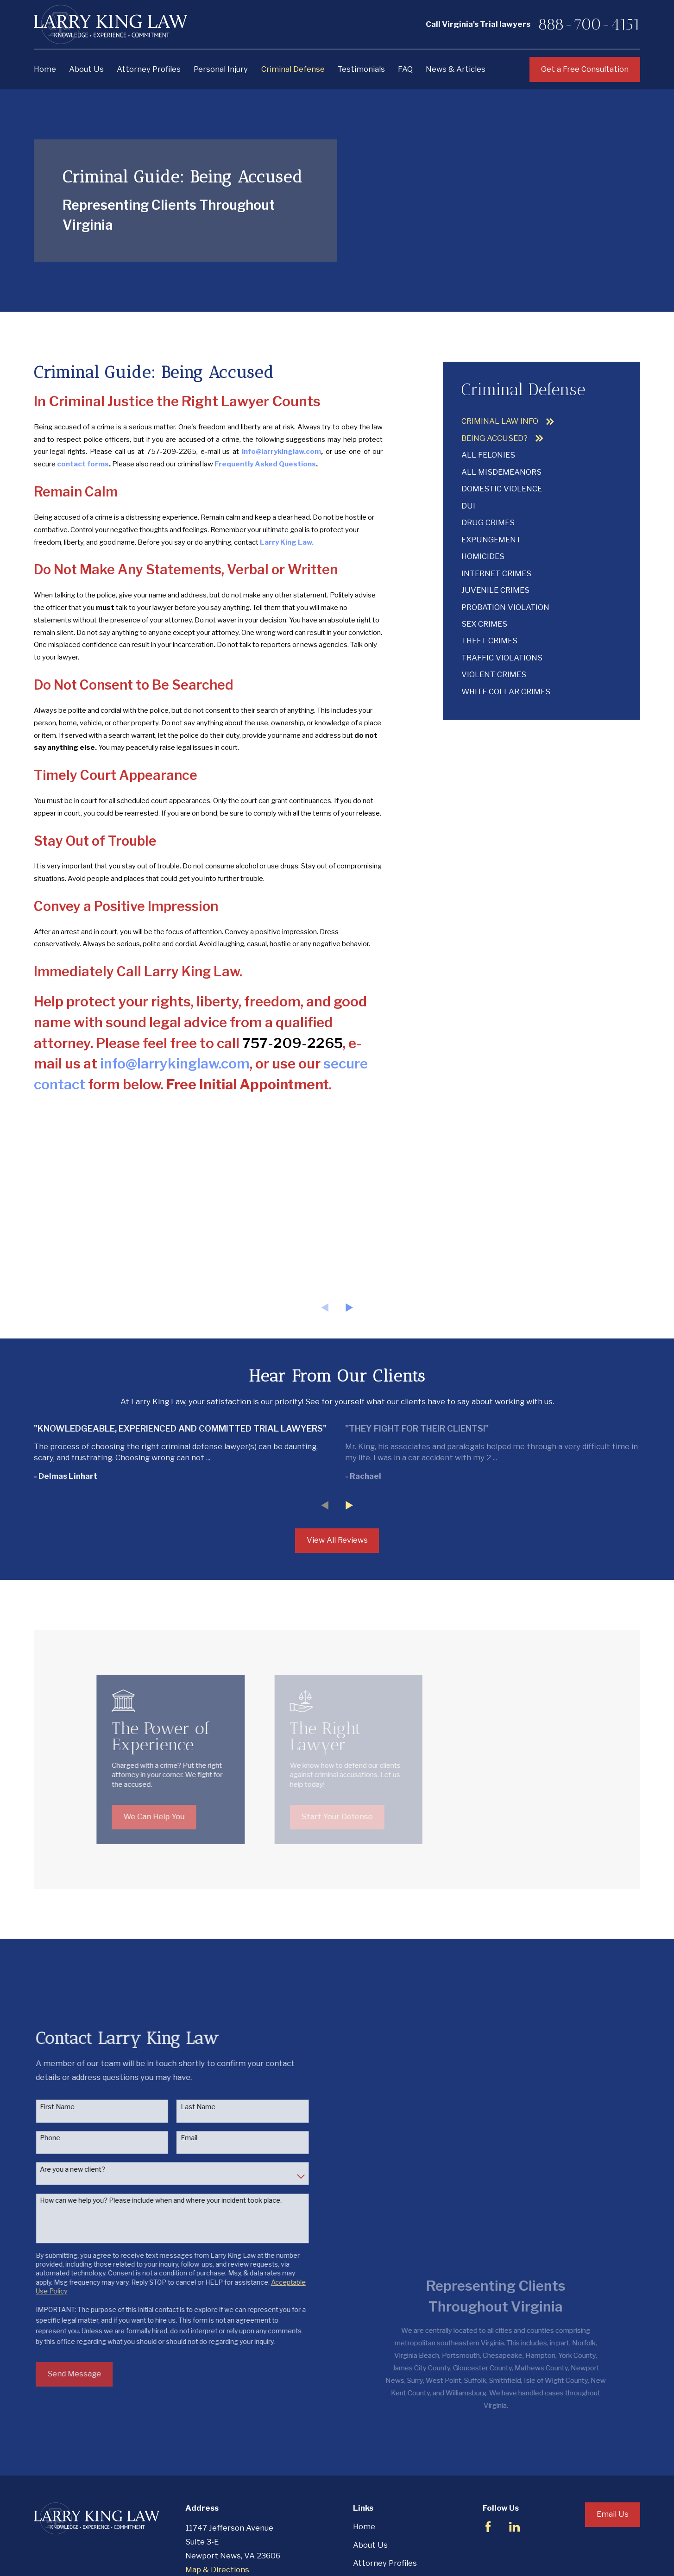 This screenshot has height=2576, width=674. I want to click on Email, so click(200, 2099).